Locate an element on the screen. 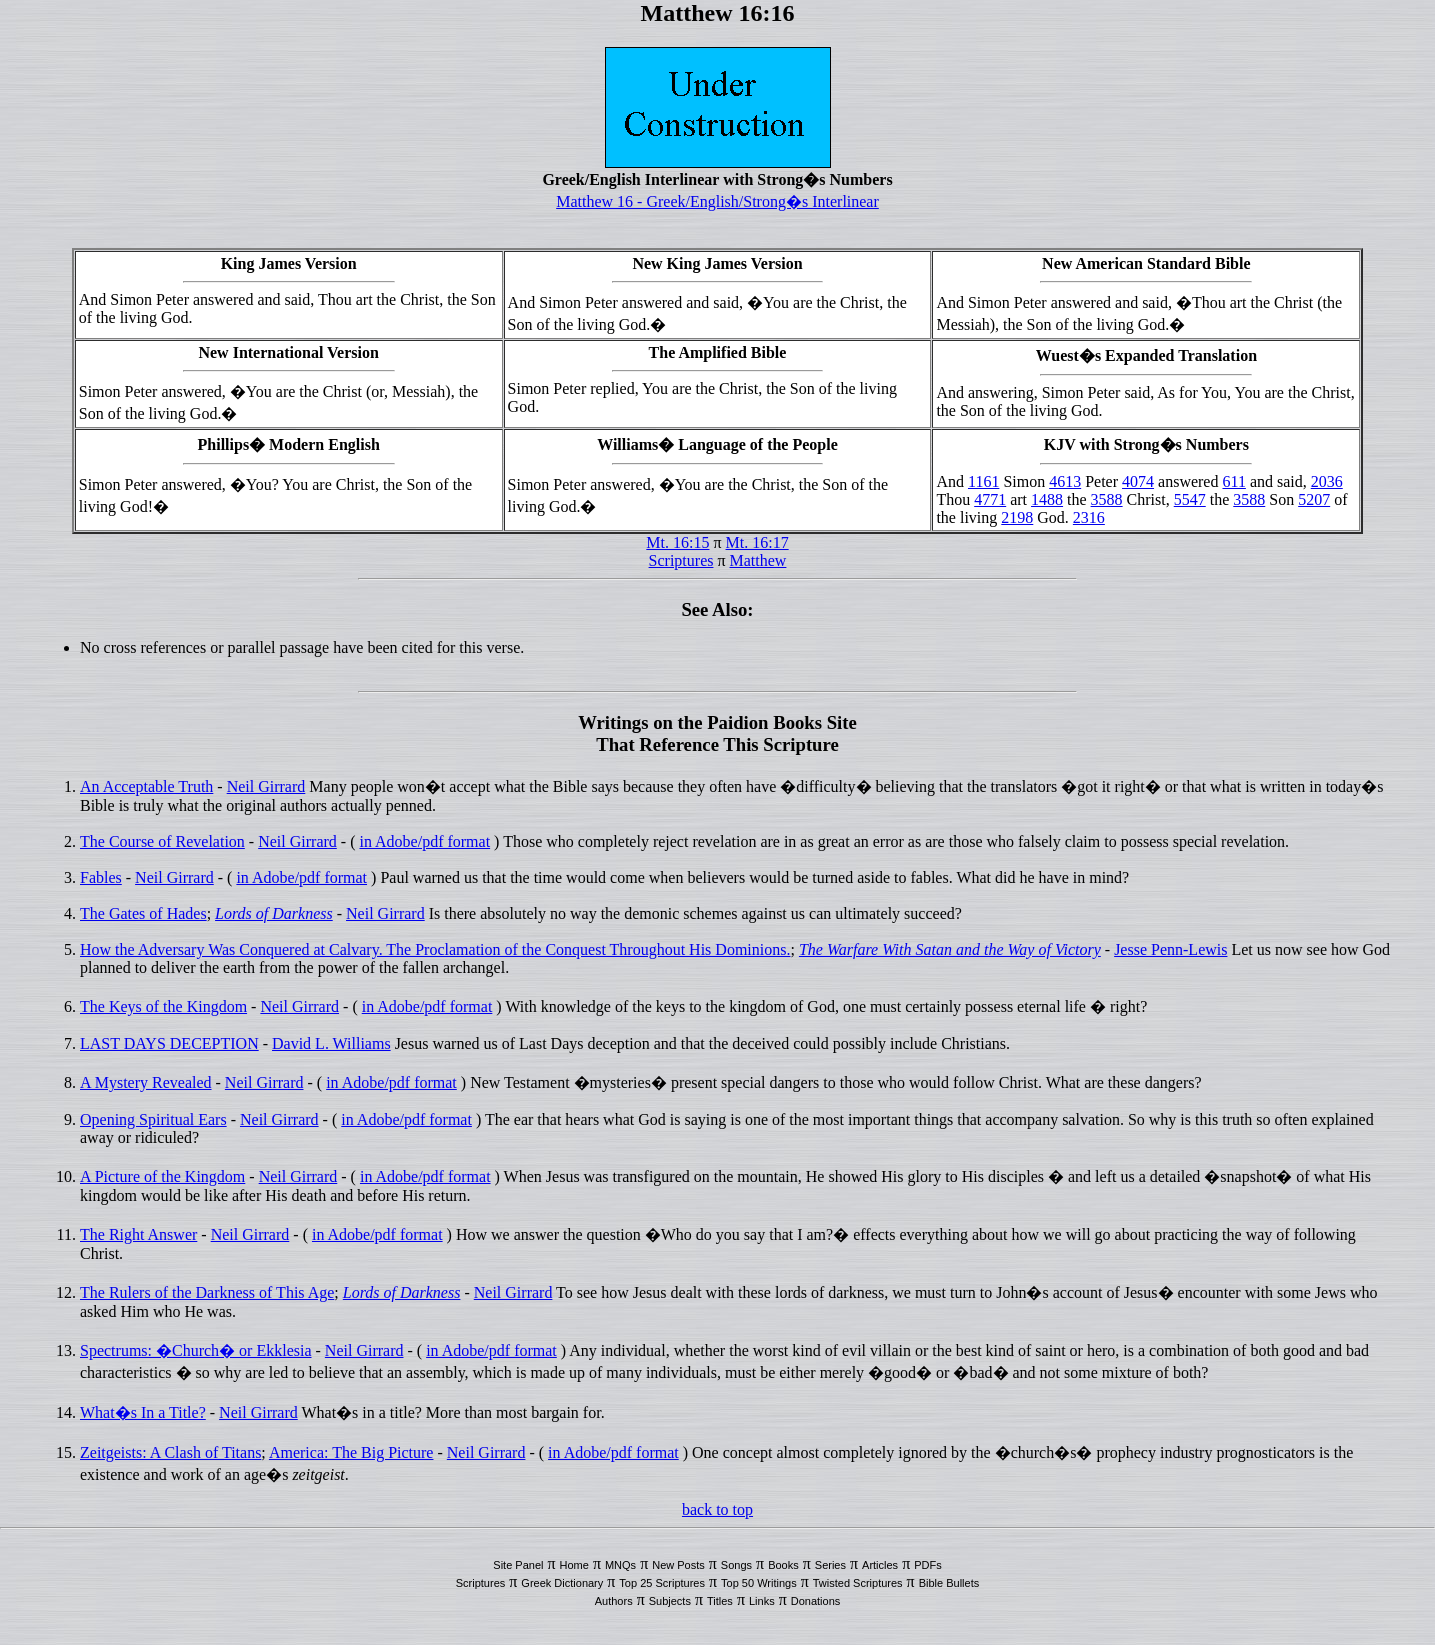 The height and width of the screenshot is (1645, 1435). The Right Answer is located at coordinates (138, 1234).